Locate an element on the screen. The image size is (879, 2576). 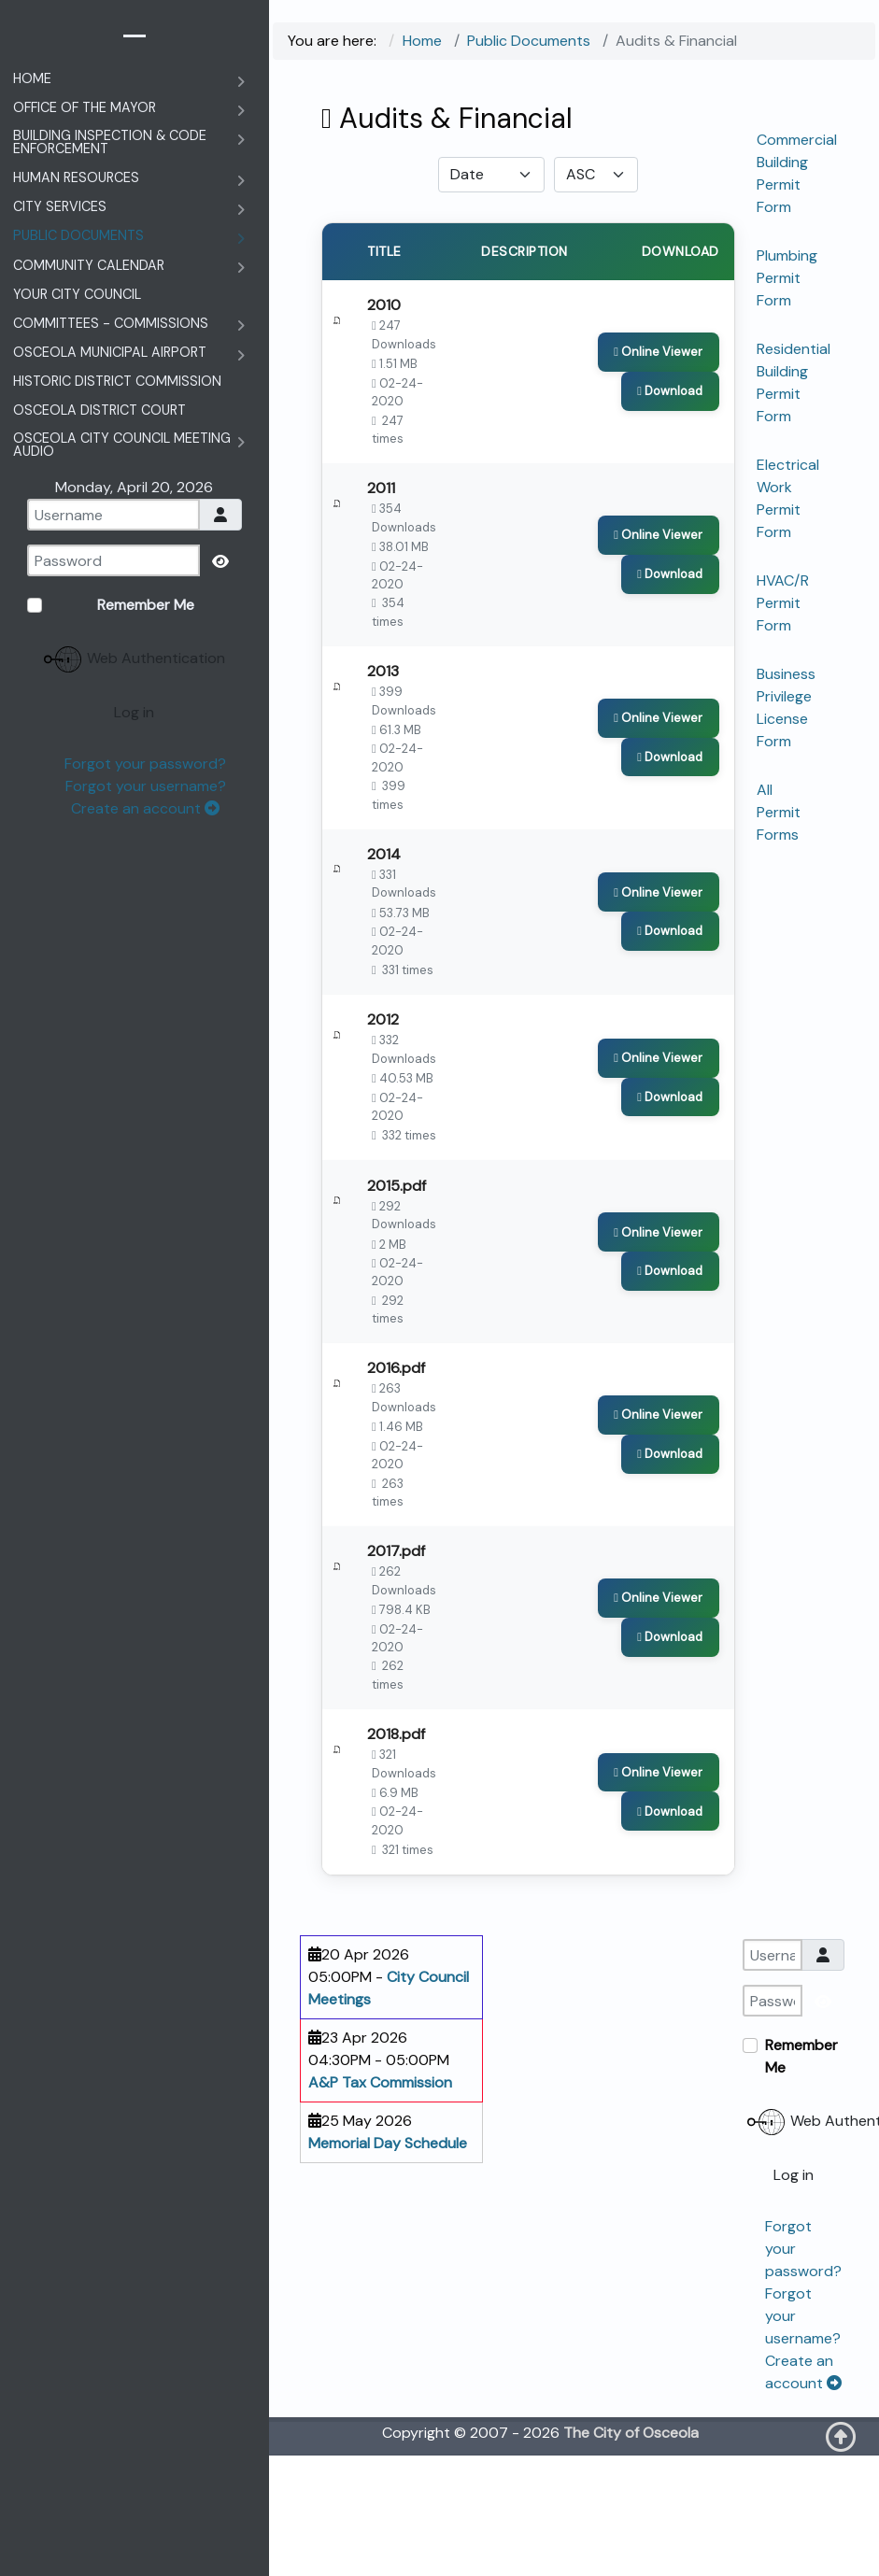
2018.pdf is located at coordinates (396, 1844).